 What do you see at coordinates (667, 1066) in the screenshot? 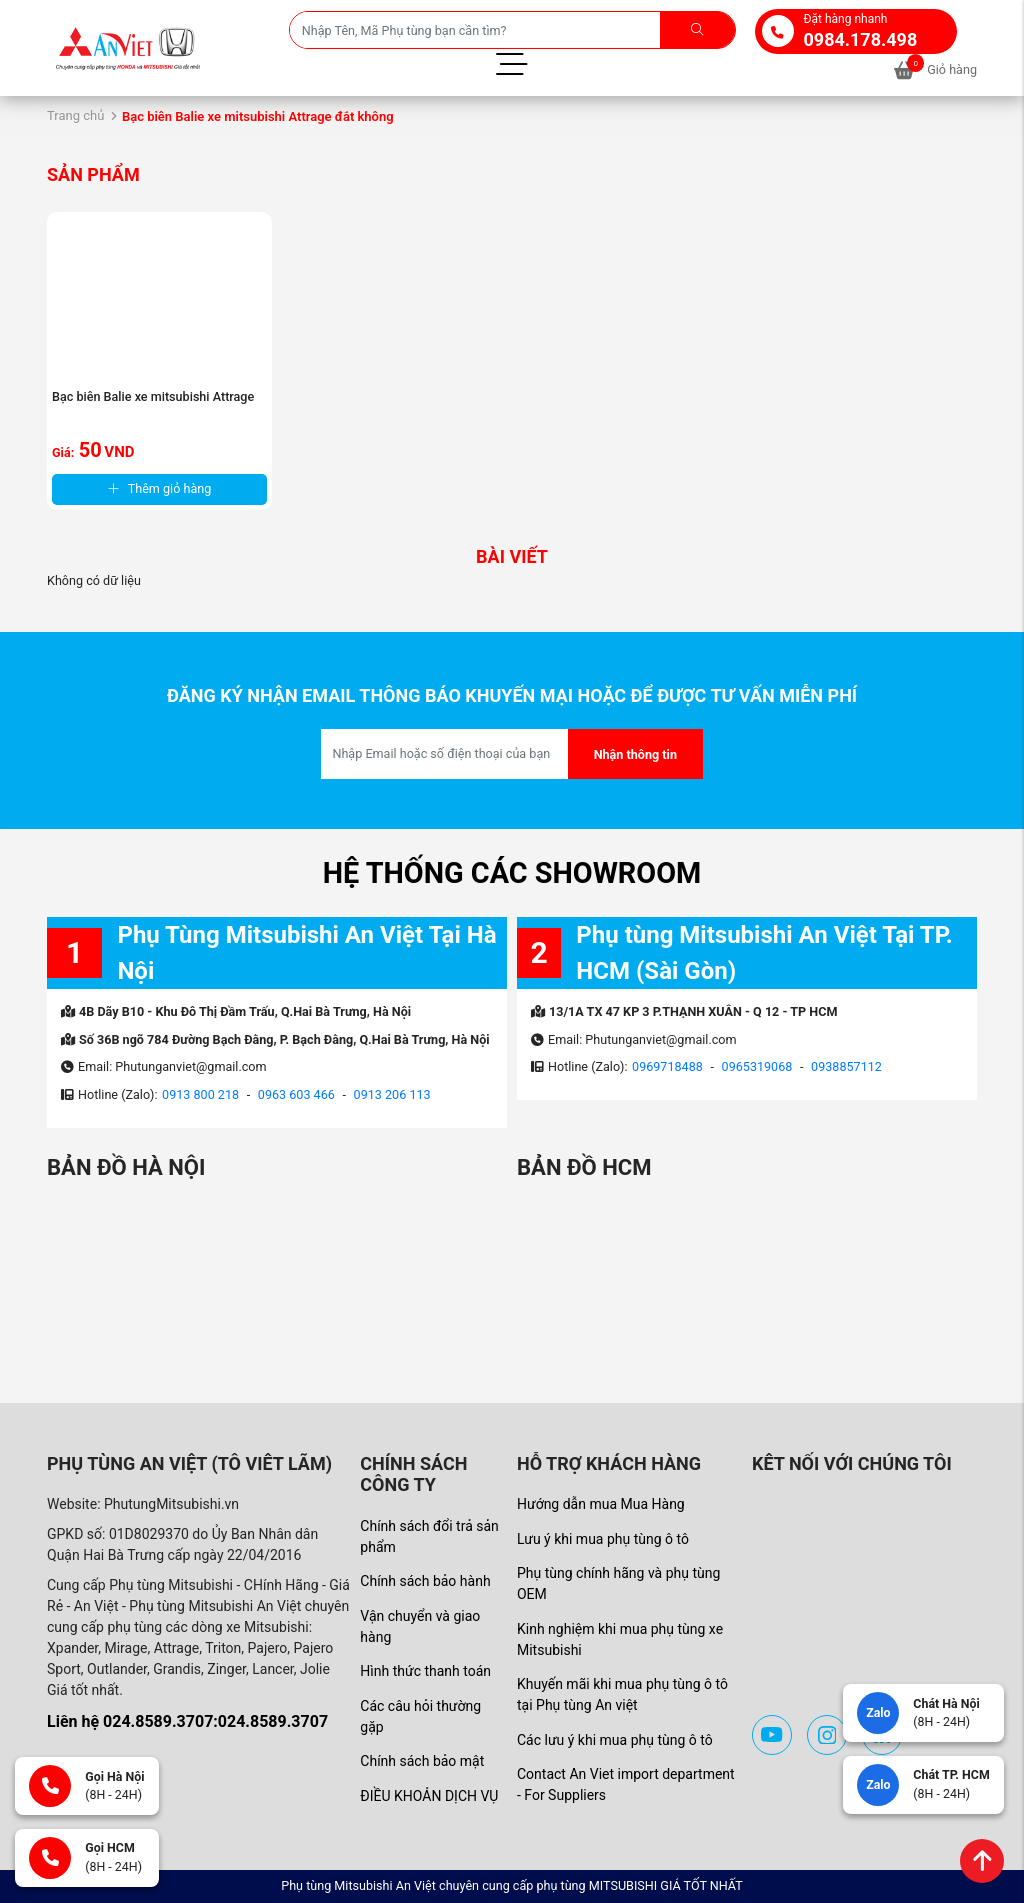
I see `0969718488` at bounding box center [667, 1066].